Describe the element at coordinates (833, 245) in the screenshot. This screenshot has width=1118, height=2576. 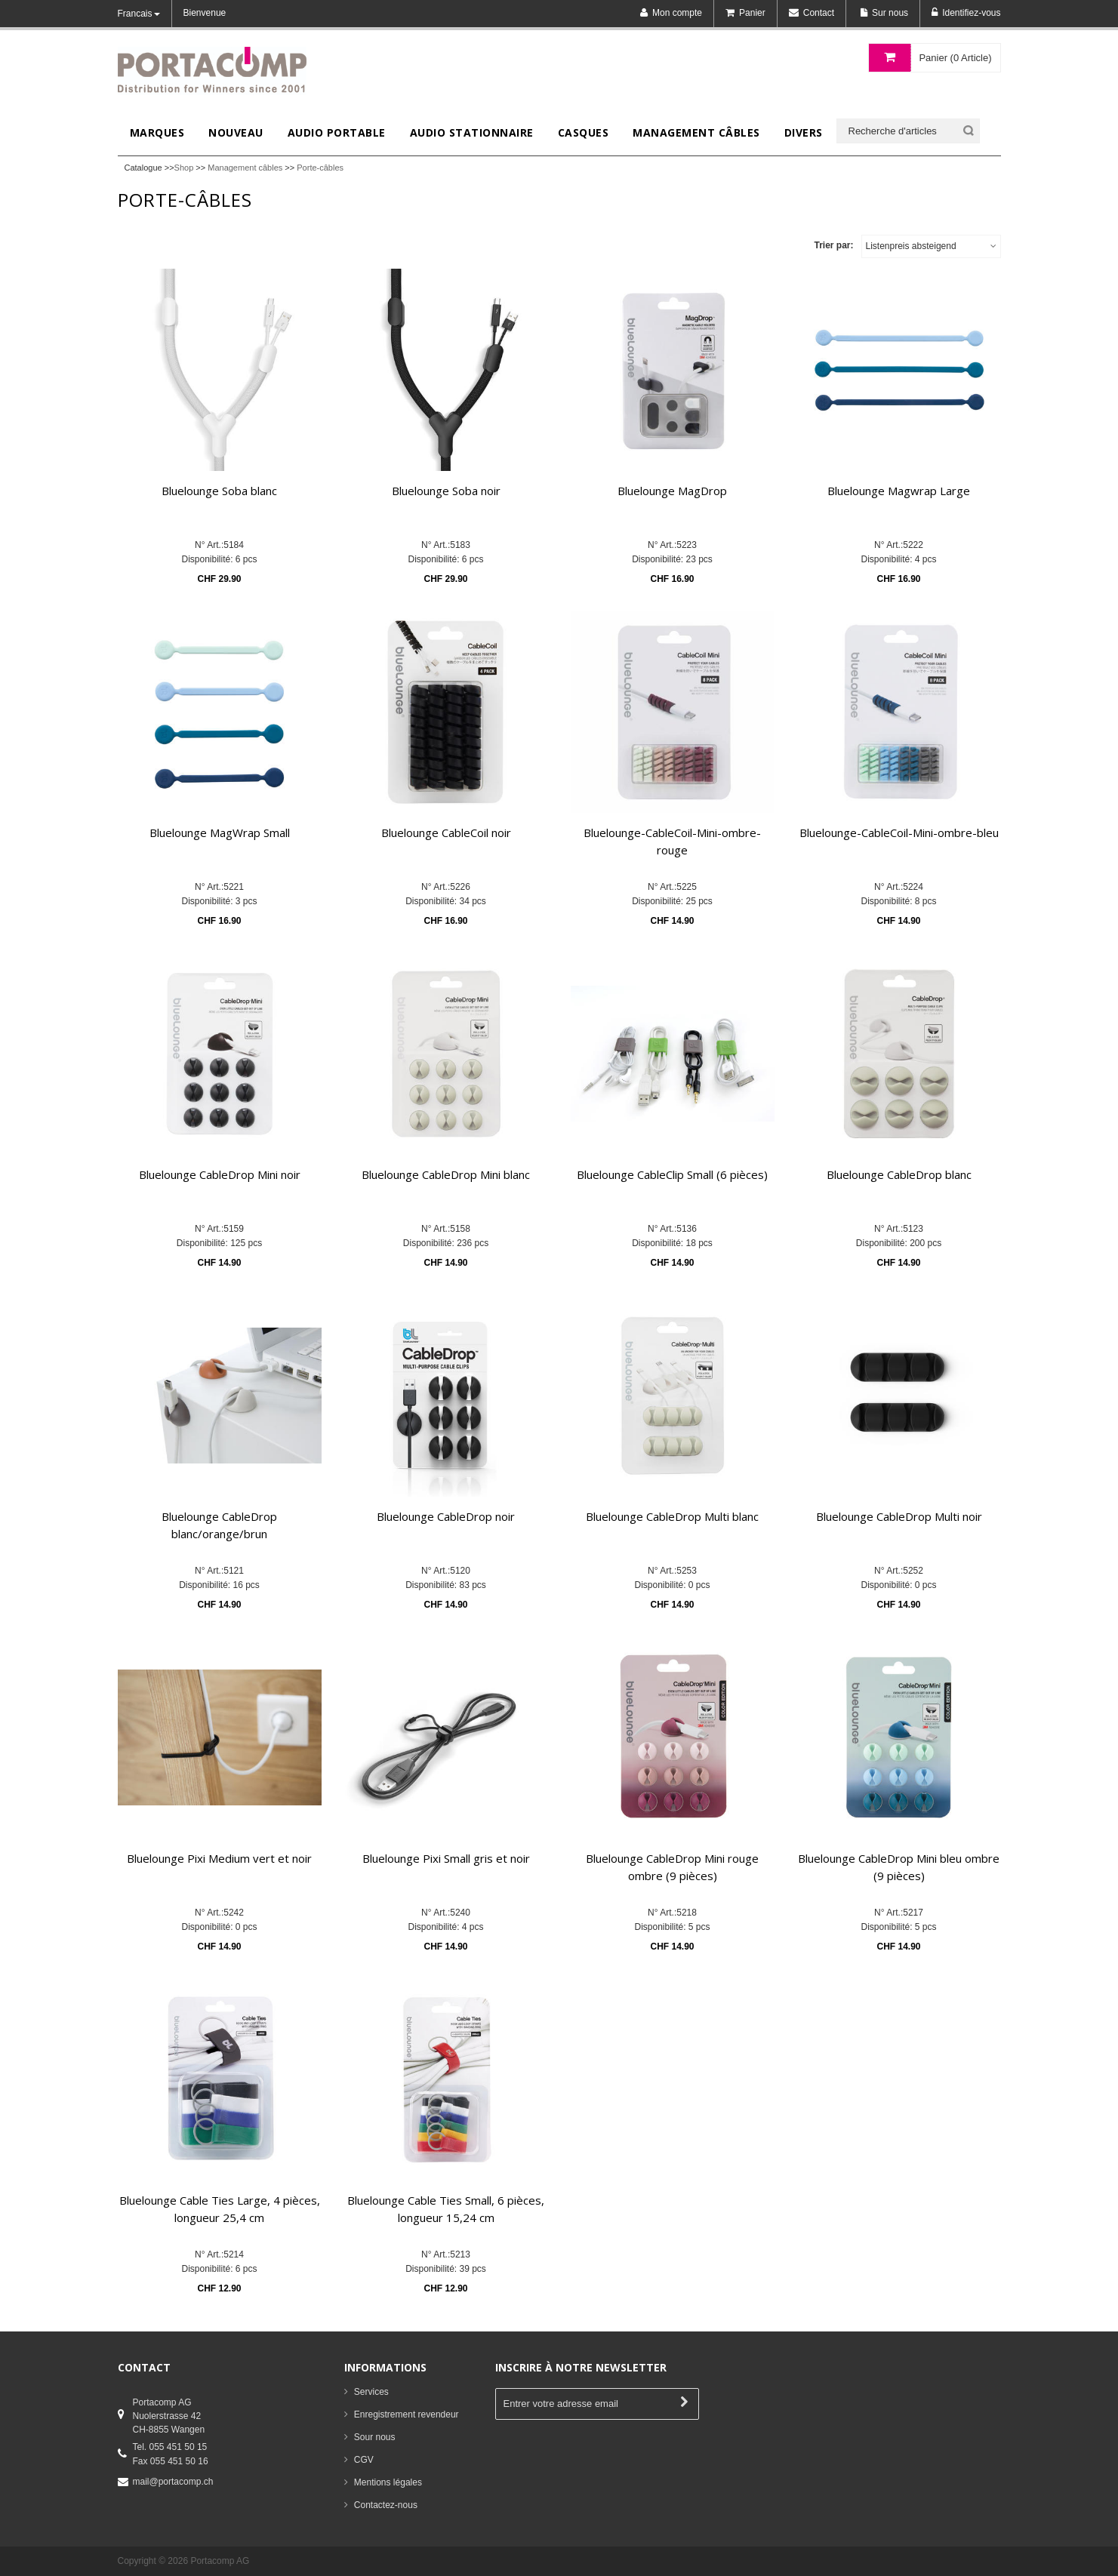
I see `Trier par:` at that location.